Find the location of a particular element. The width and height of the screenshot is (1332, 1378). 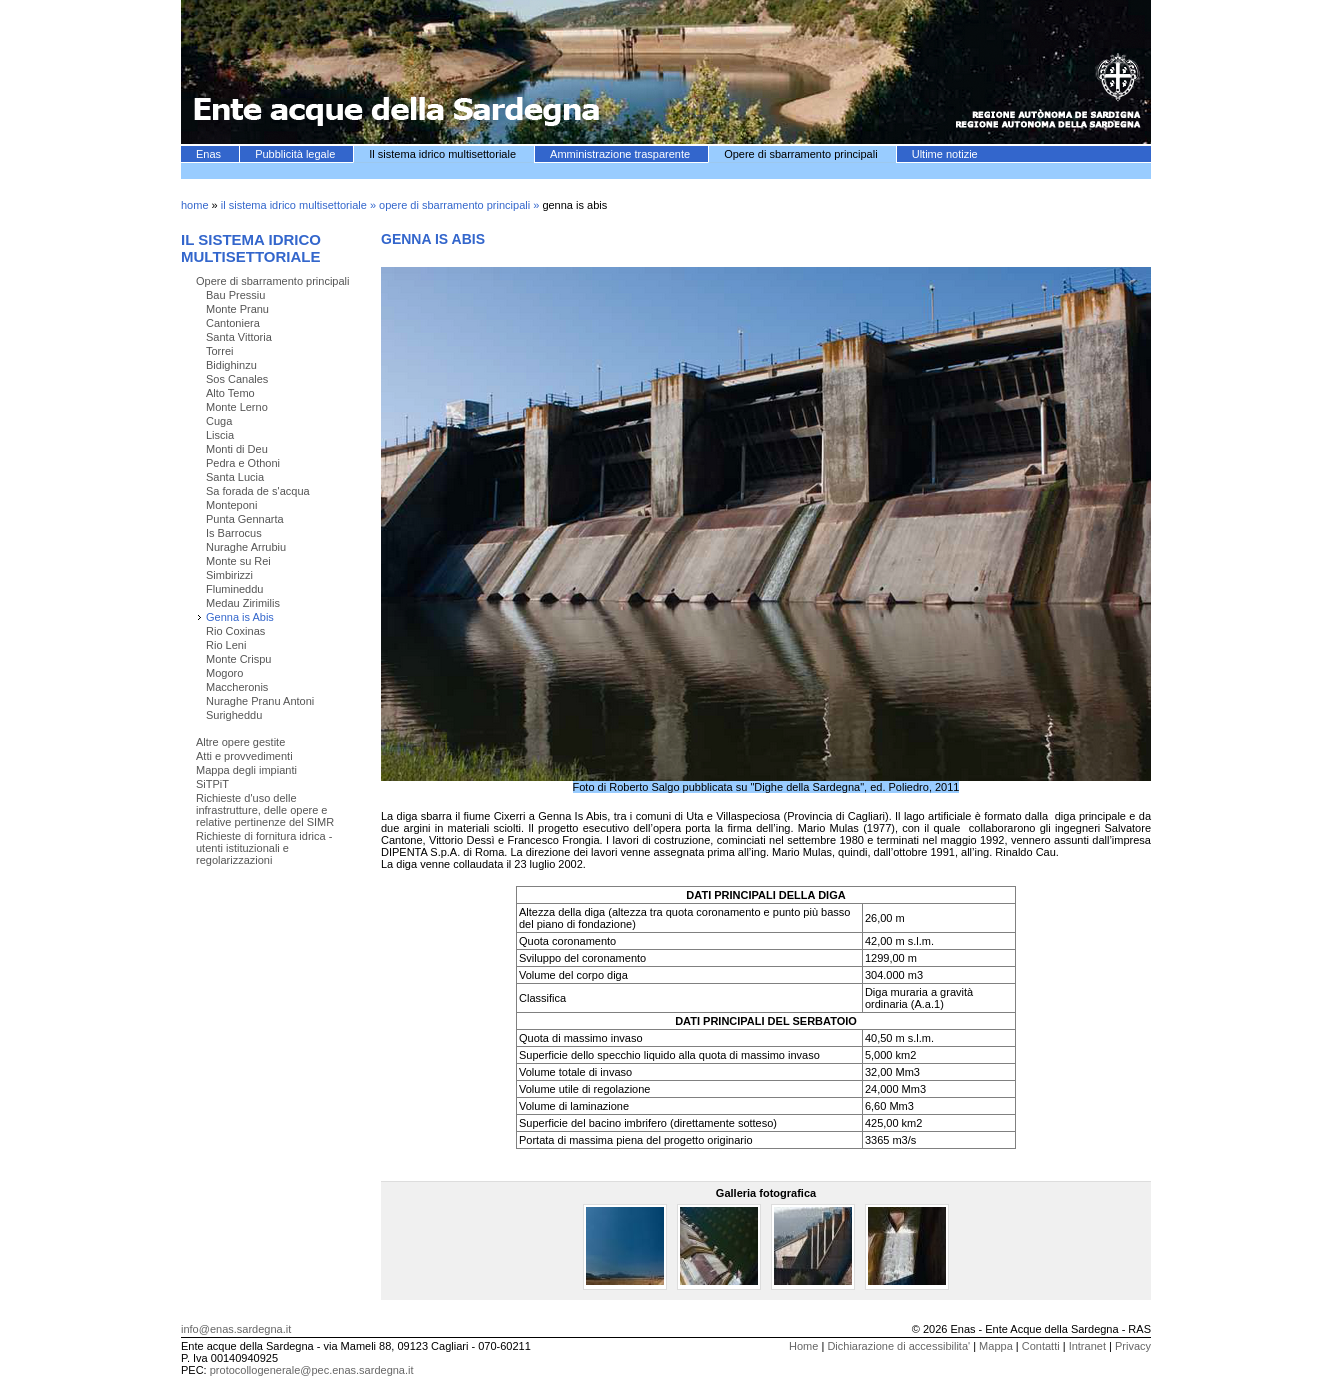

il sistema idrico multisettoriale » is located at coordinates (300, 205).